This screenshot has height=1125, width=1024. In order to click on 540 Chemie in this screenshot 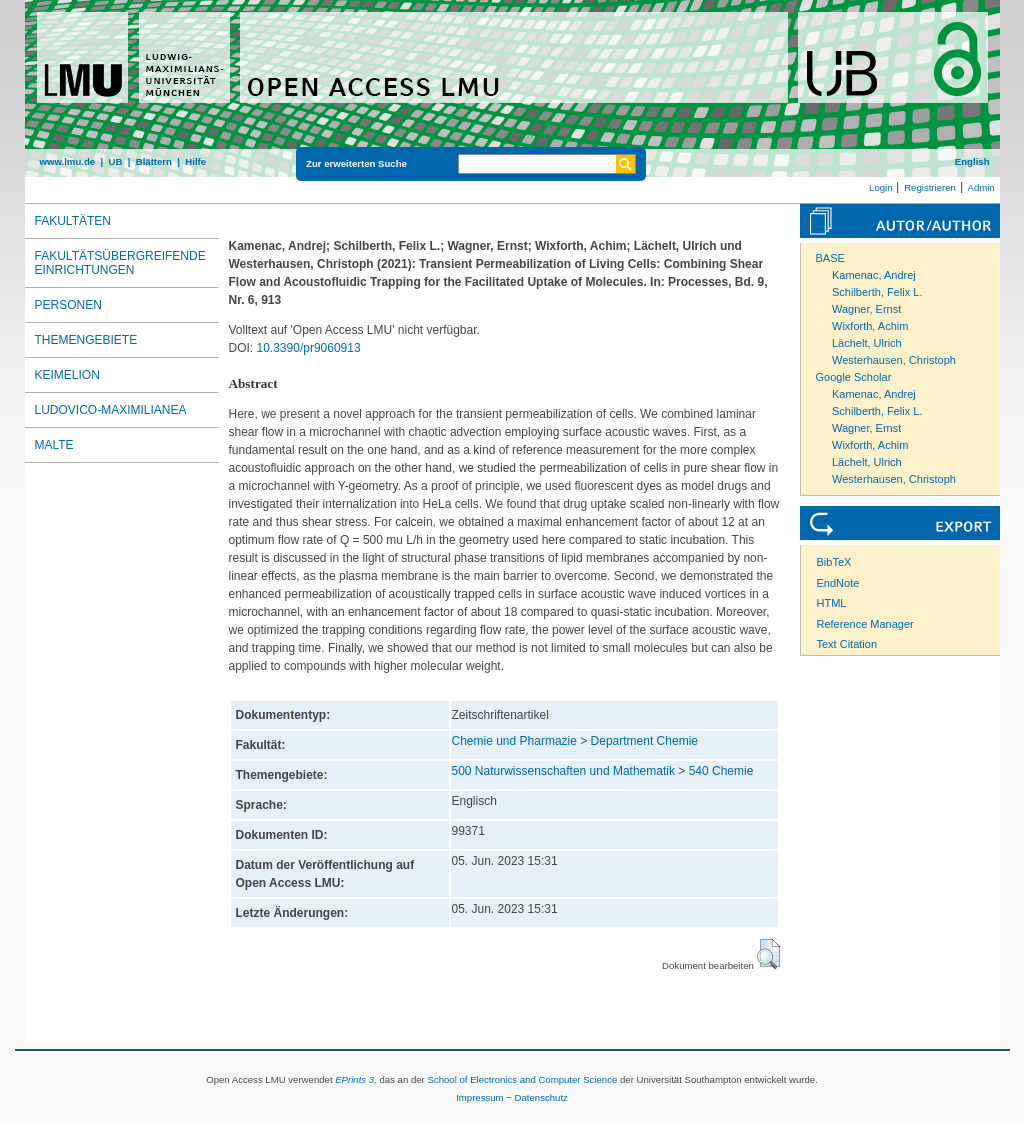, I will do `click(721, 771)`.